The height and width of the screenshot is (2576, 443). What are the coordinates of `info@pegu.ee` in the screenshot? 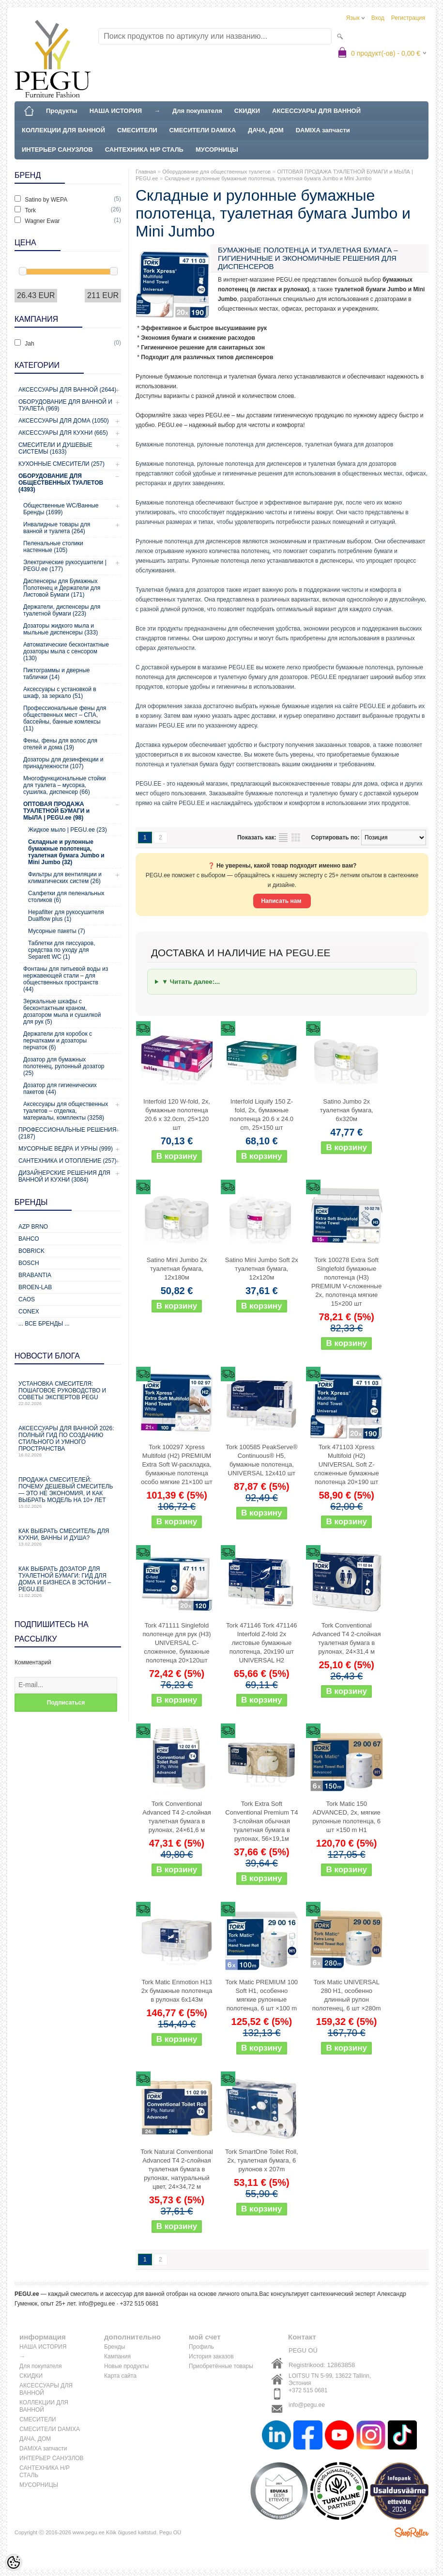 It's located at (96, 2303).